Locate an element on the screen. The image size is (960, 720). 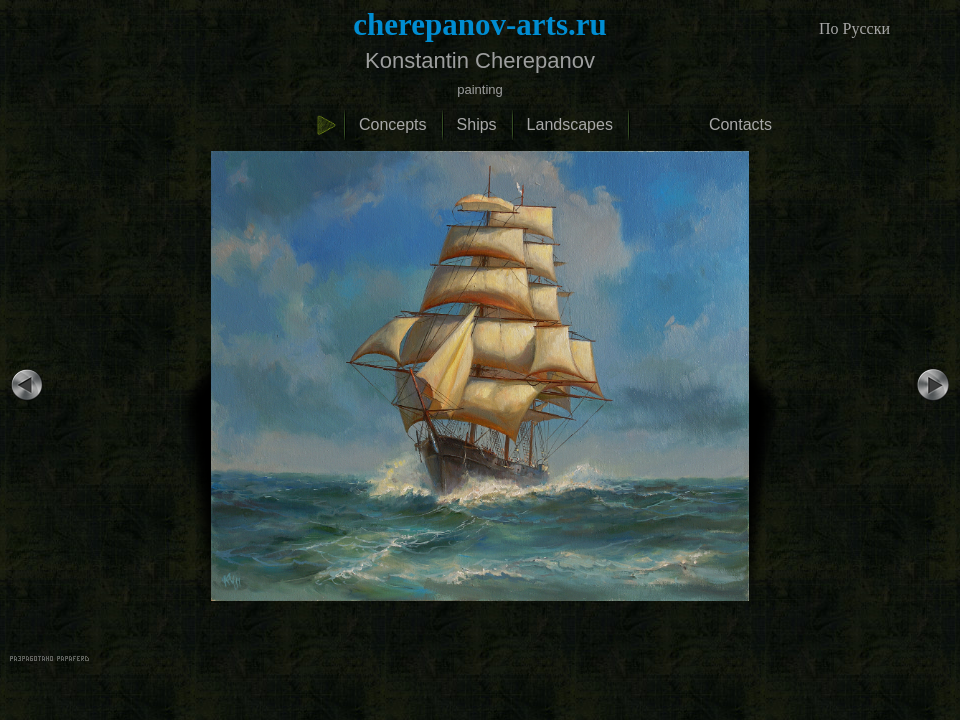
Contacts is located at coordinates (740, 124).